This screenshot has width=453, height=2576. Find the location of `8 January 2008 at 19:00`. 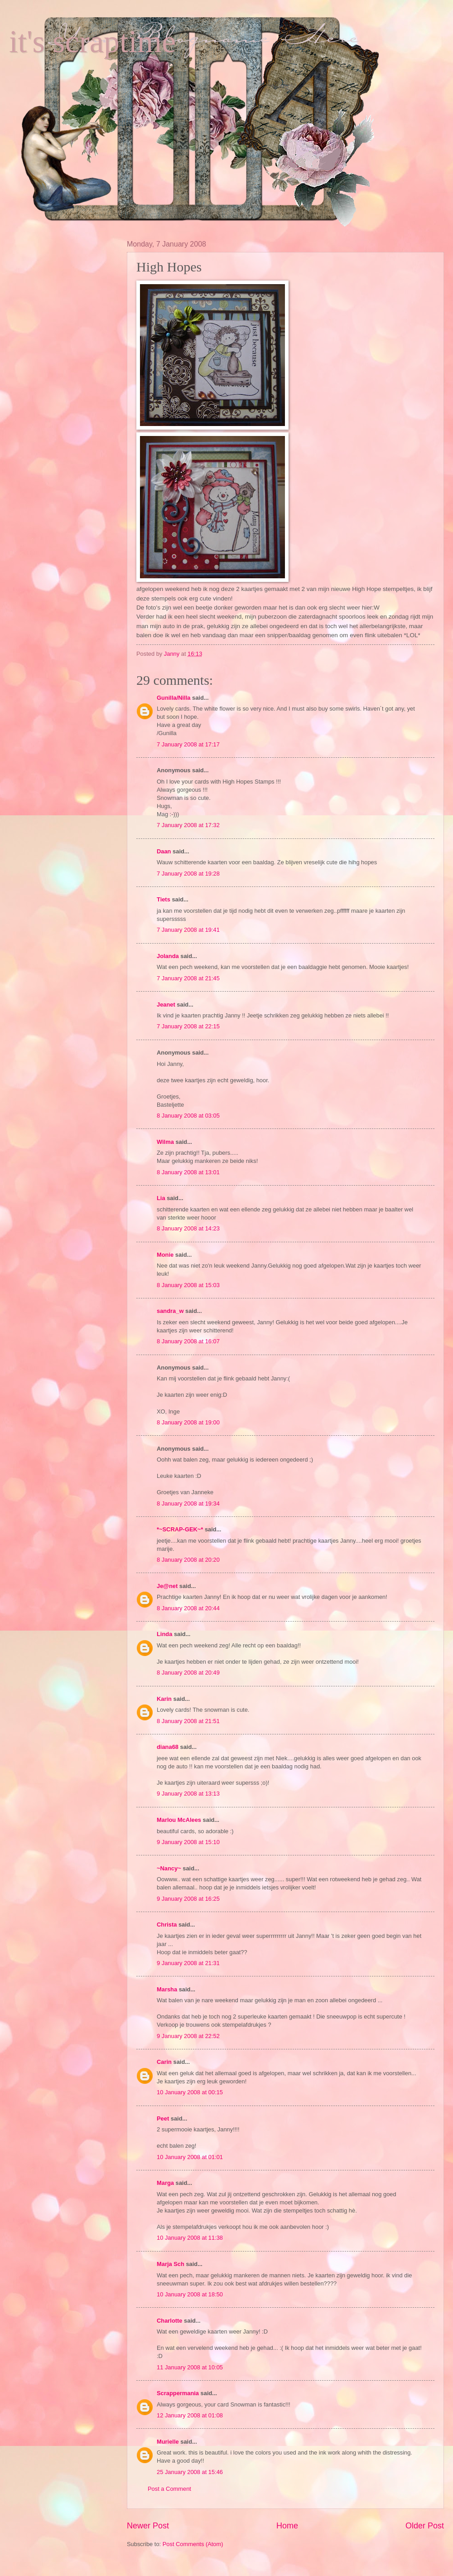

8 January 2008 at 19:00 is located at coordinates (188, 1422).